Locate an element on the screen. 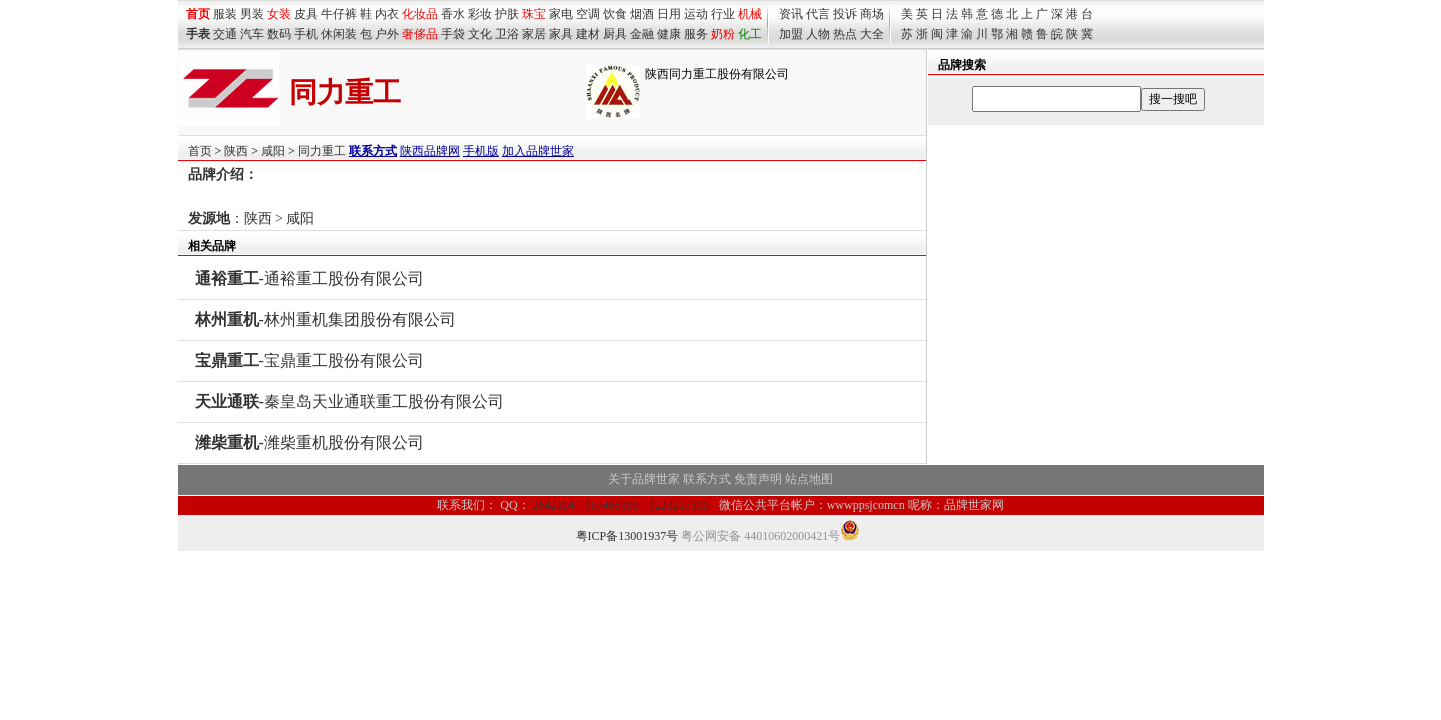  陕西 is located at coordinates (236, 151).